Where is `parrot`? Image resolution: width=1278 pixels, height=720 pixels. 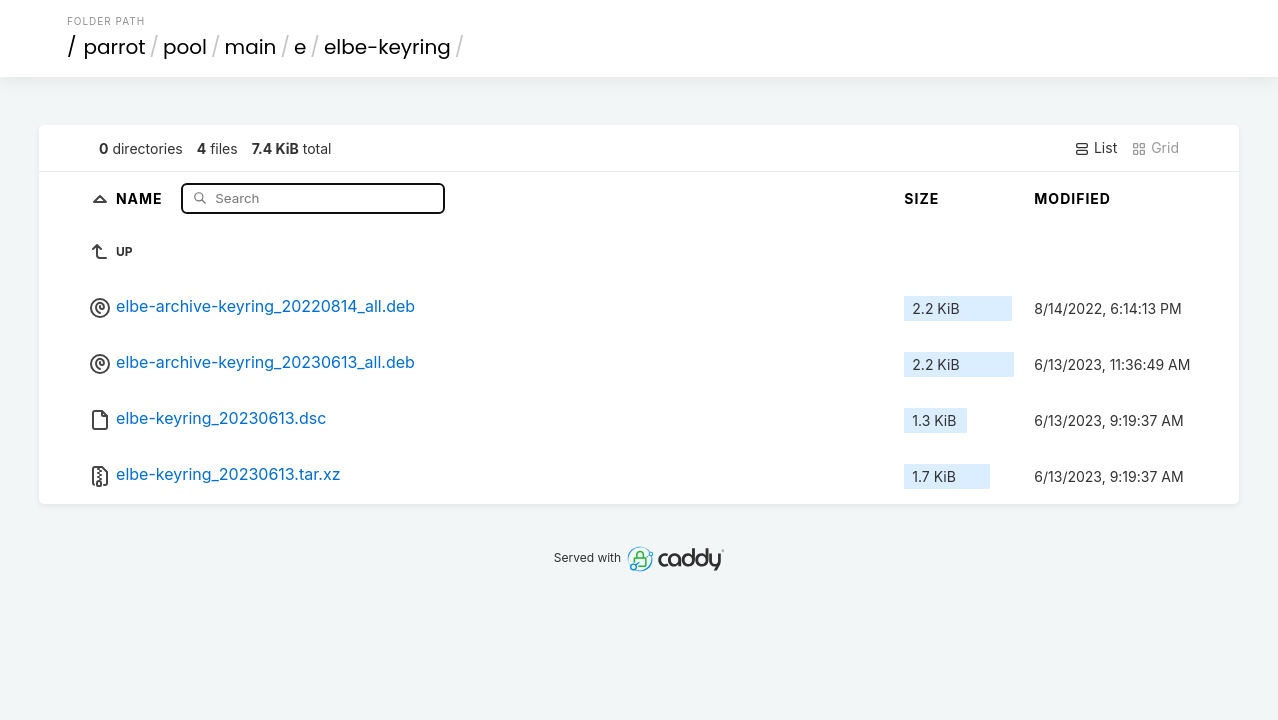 parrot is located at coordinates (114, 47).